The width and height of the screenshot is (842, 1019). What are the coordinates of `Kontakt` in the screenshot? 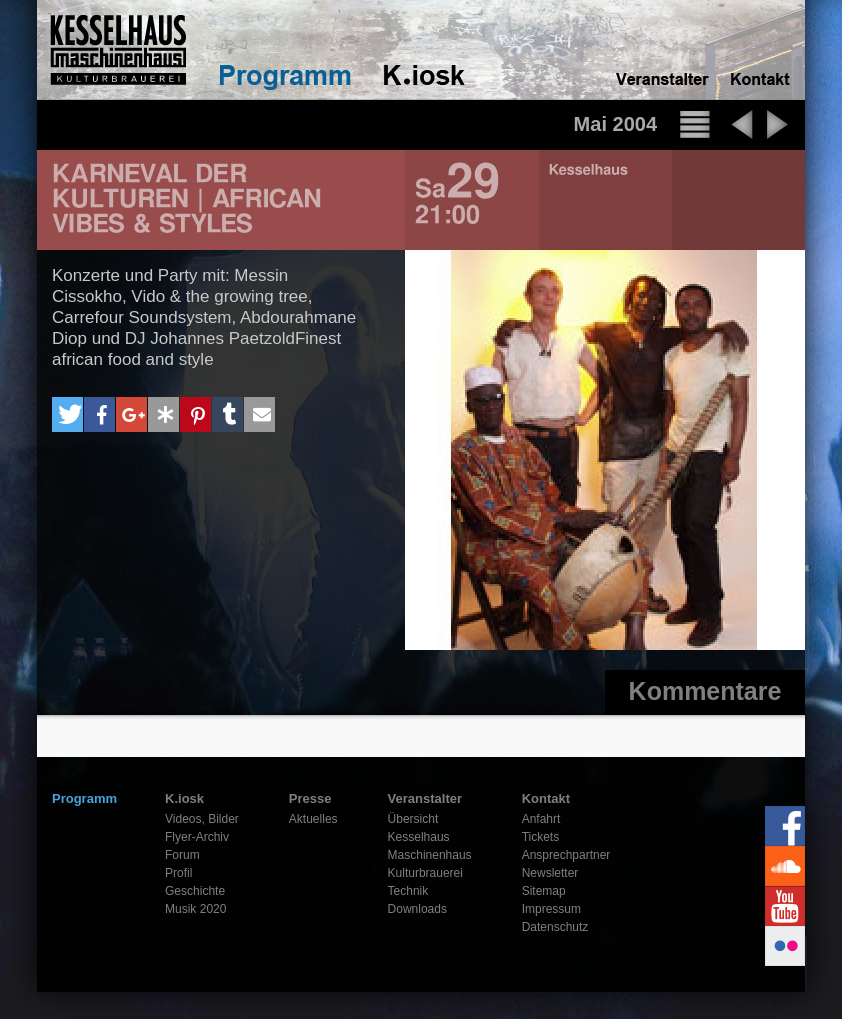 It's located at (546, 798).